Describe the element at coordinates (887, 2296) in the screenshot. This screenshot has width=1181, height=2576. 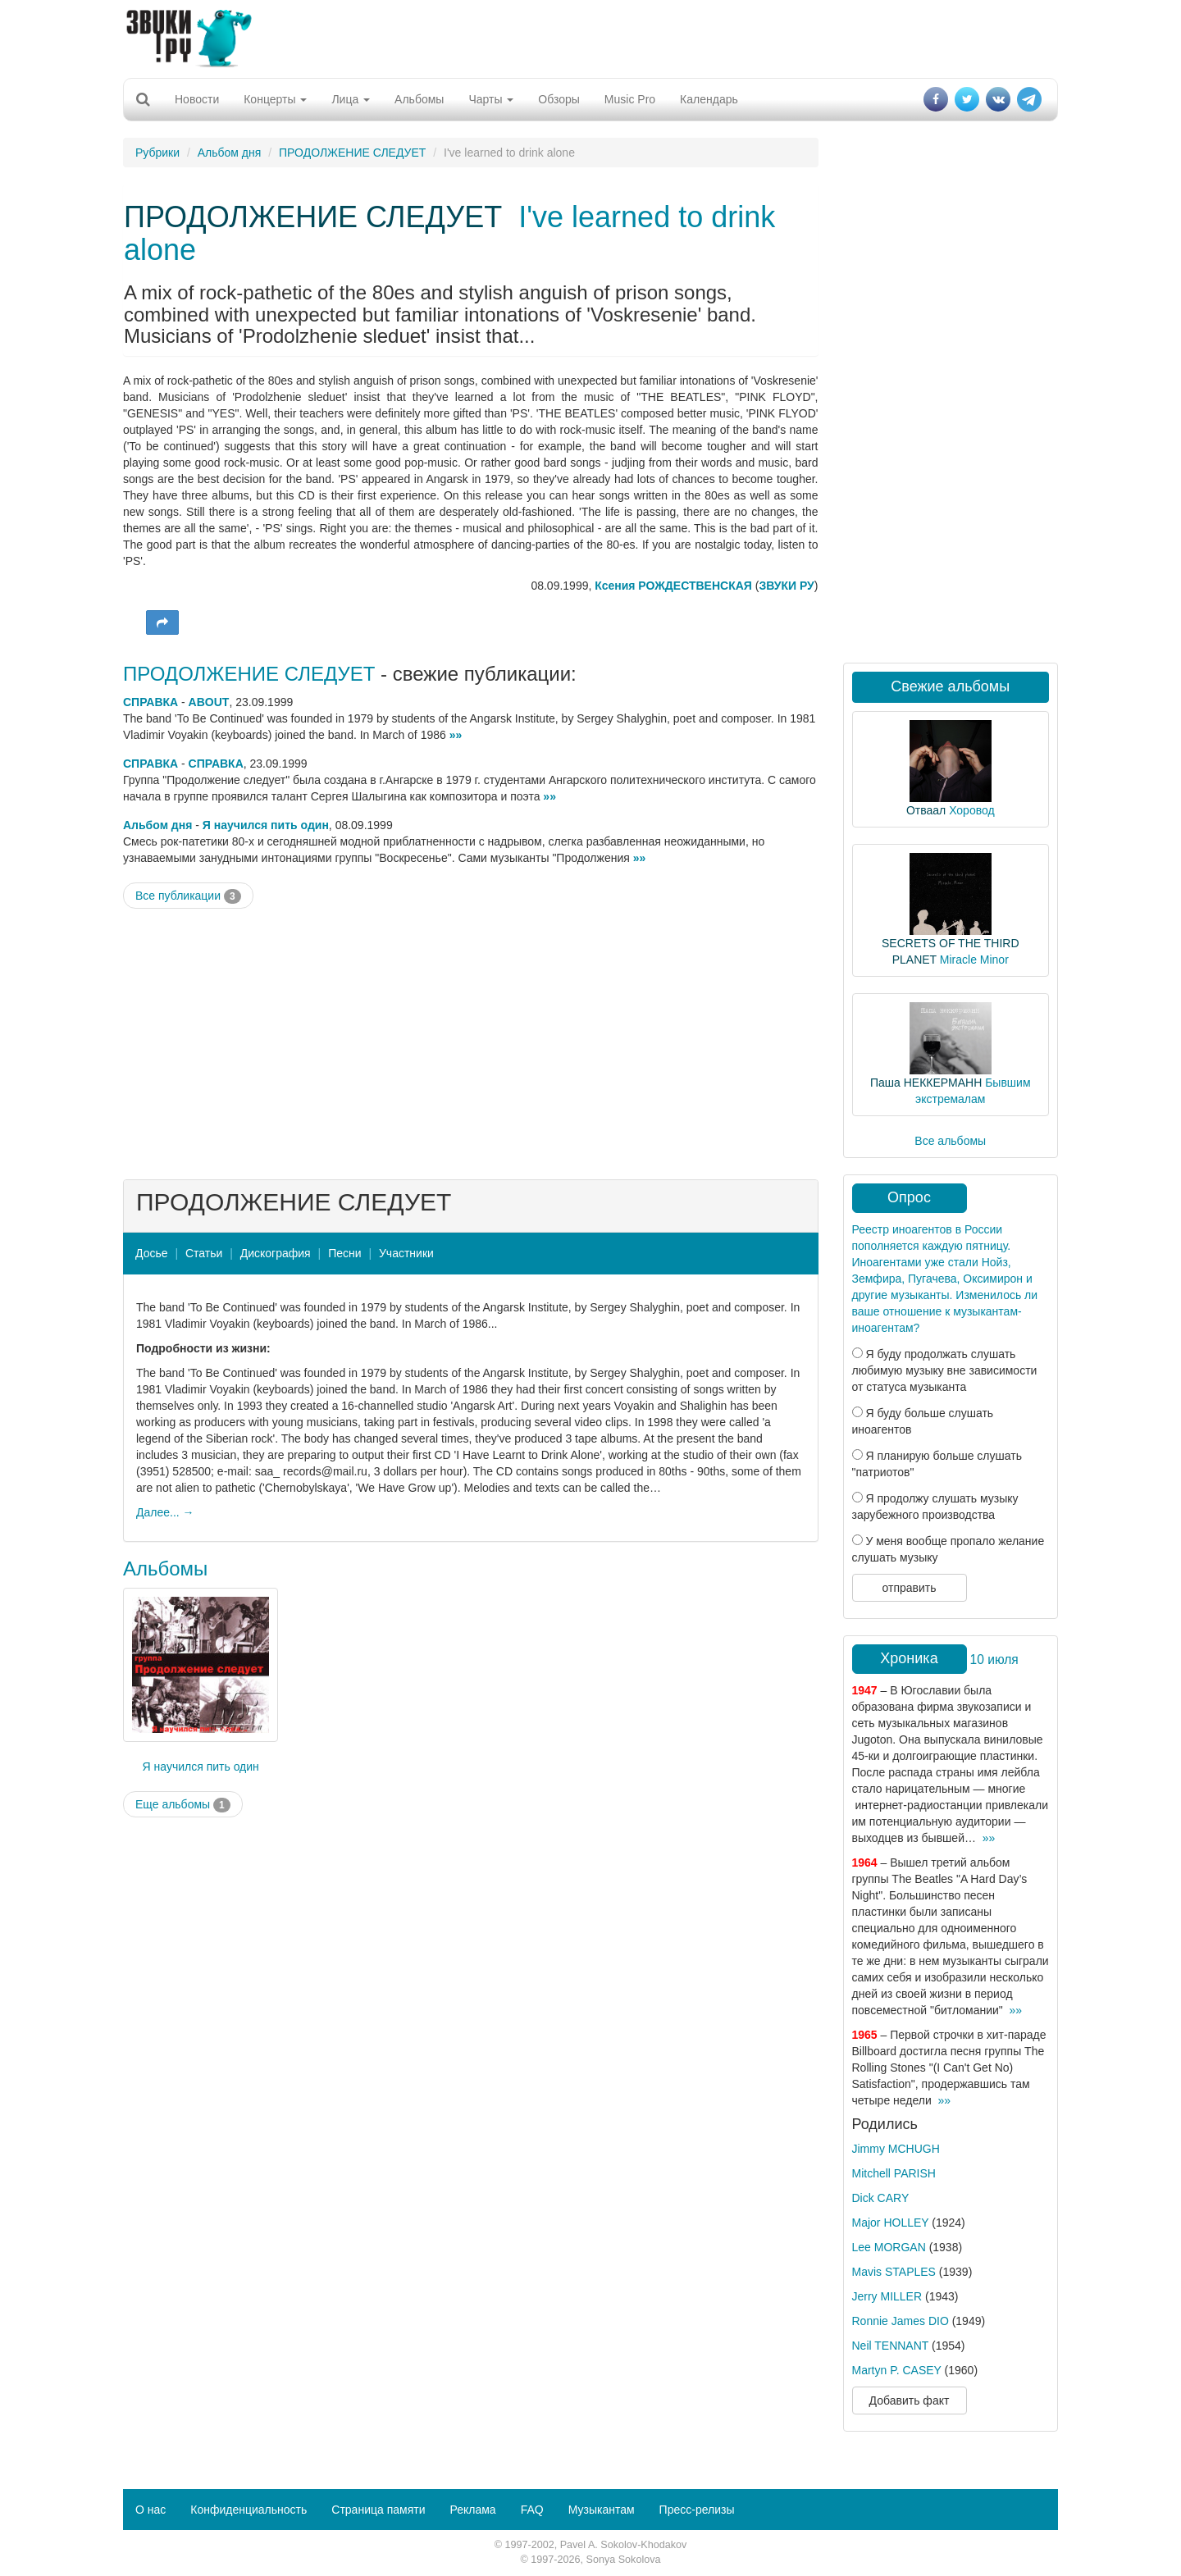
I see `Jerry MILLER` at that location.